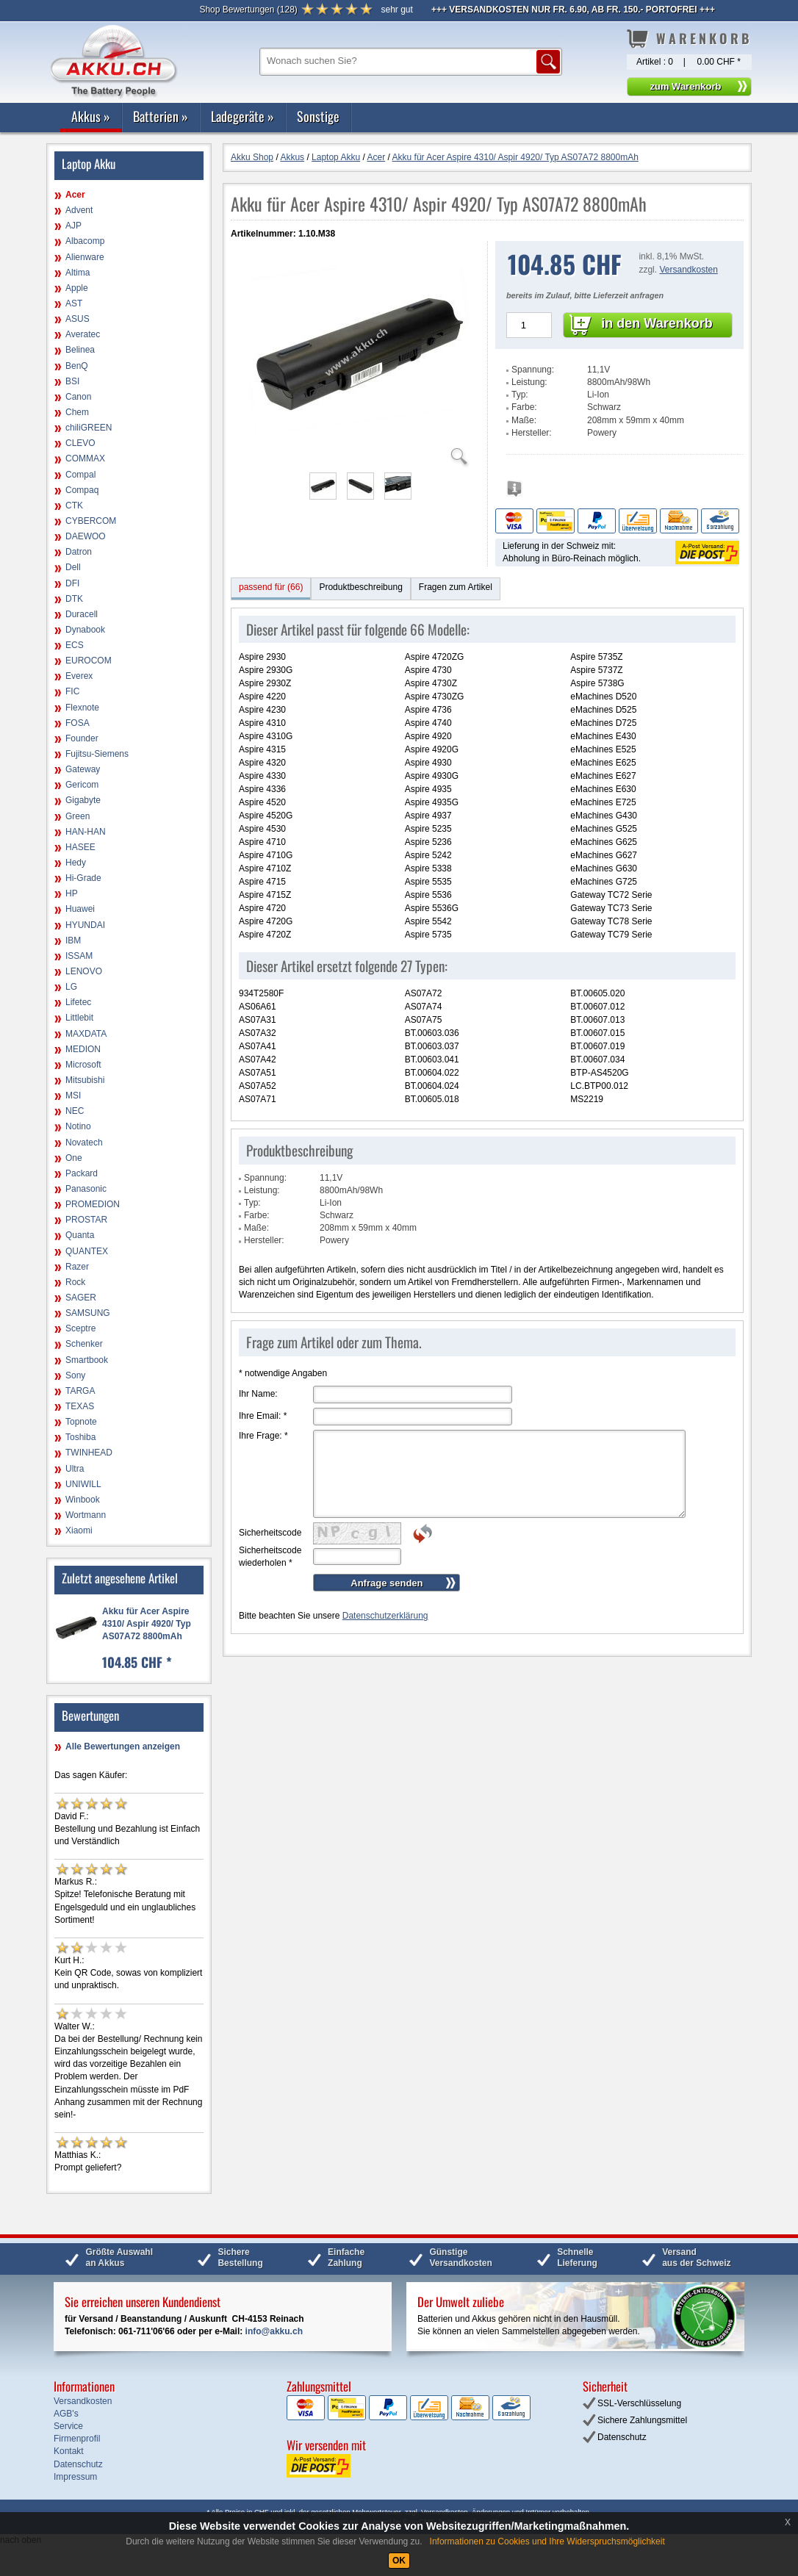 Image resolution: width=798 pixels, height=2576 pixels. Describe the element at coordinates (88, 660) in the screenshot. I see `EUROCOM` at that location.